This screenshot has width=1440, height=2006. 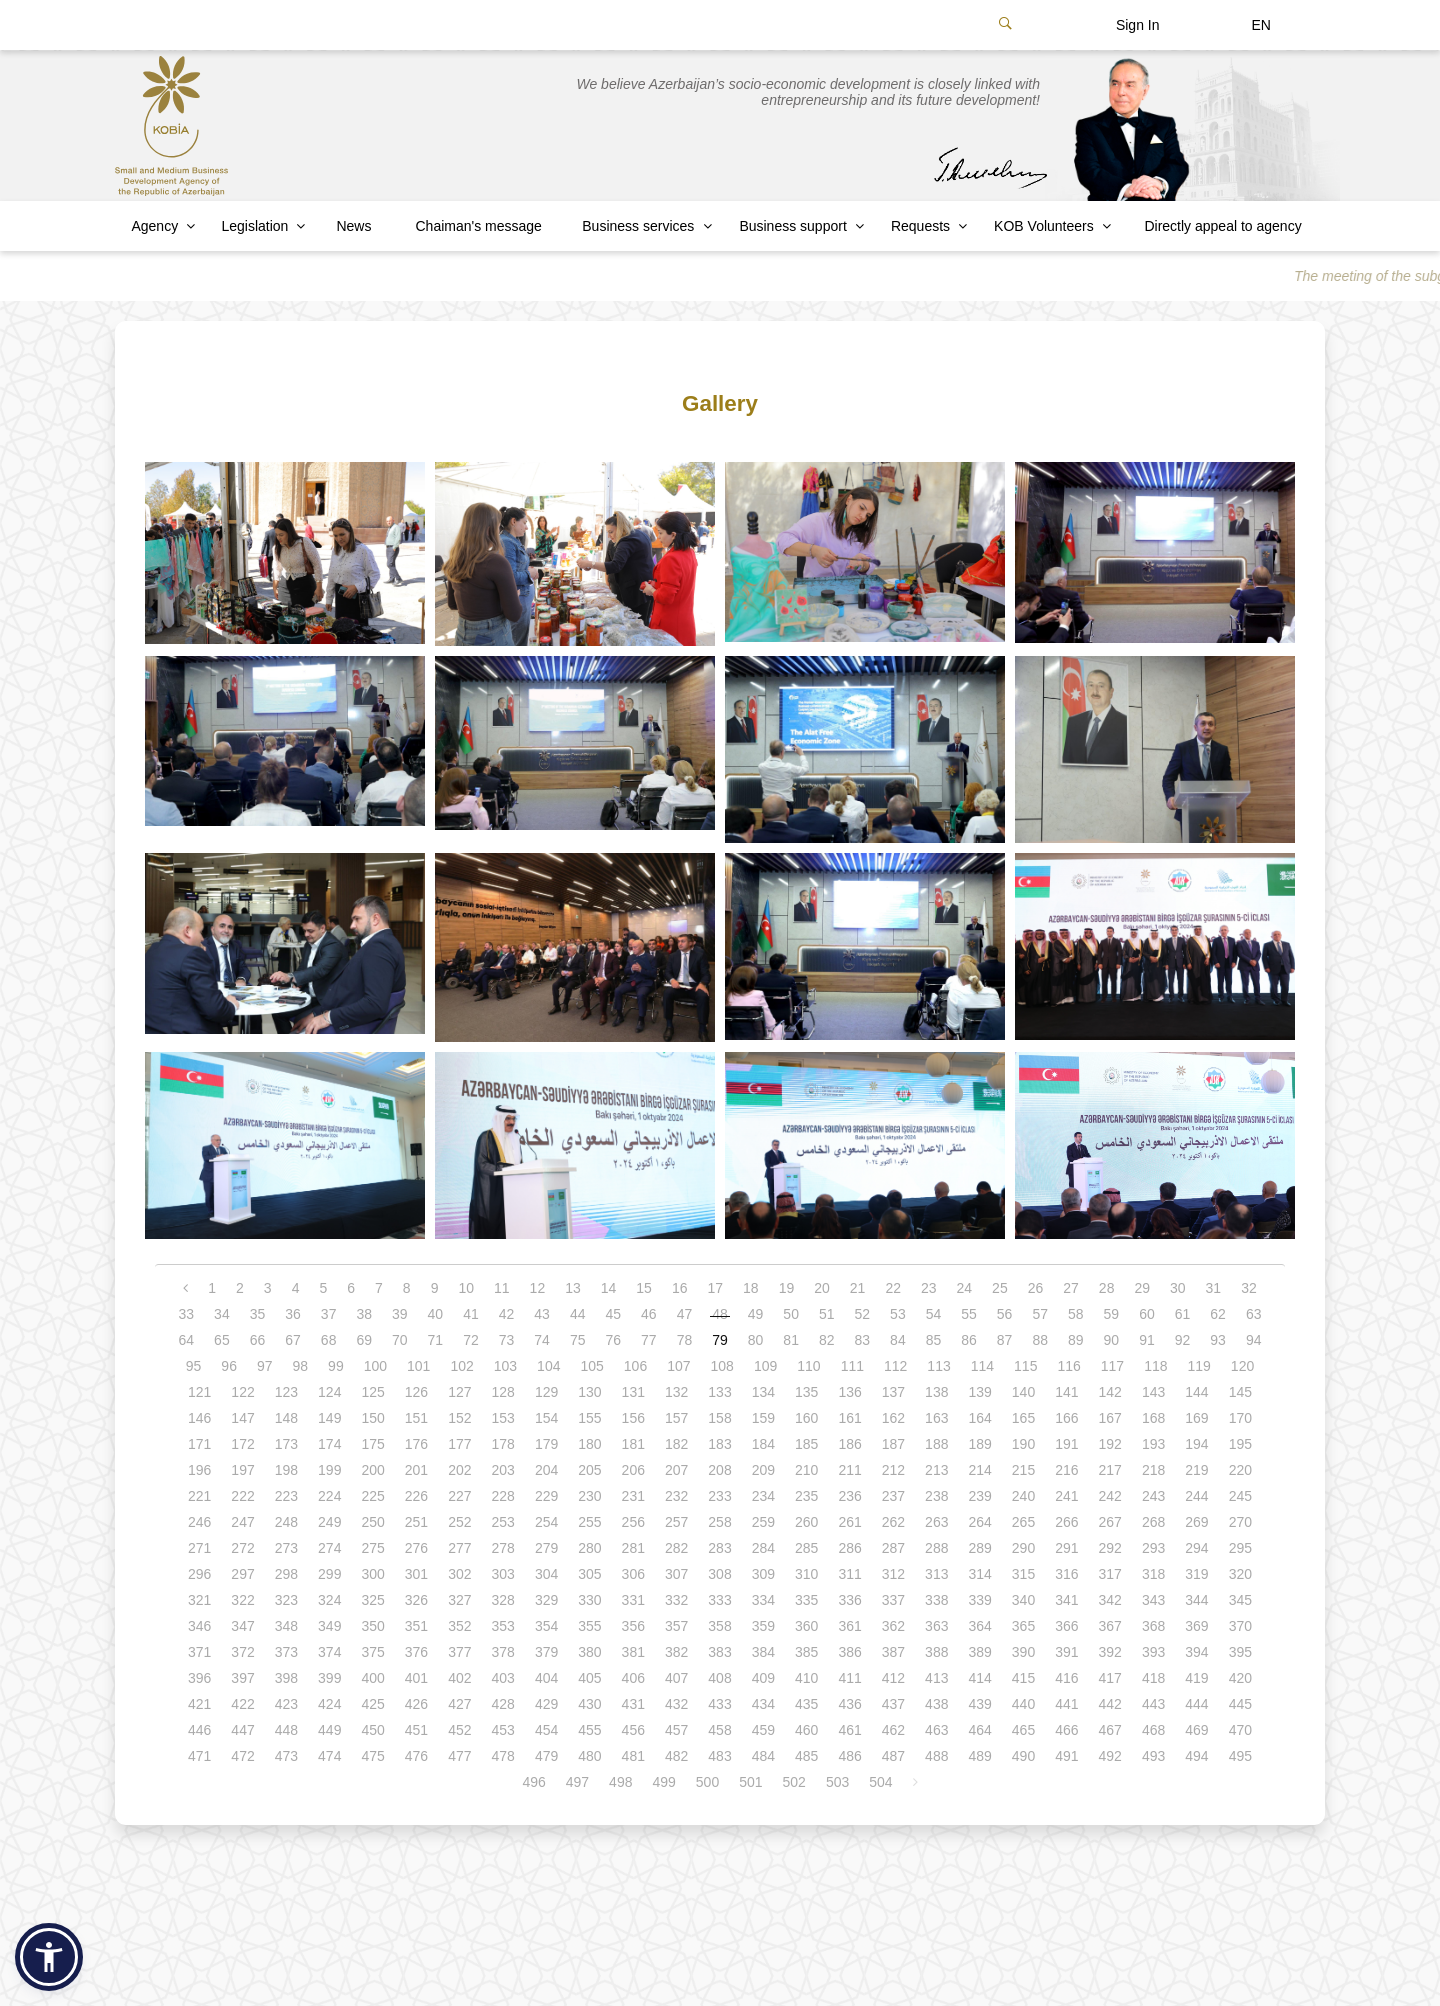 I want to click on 374, so click(x=329, y=1652).